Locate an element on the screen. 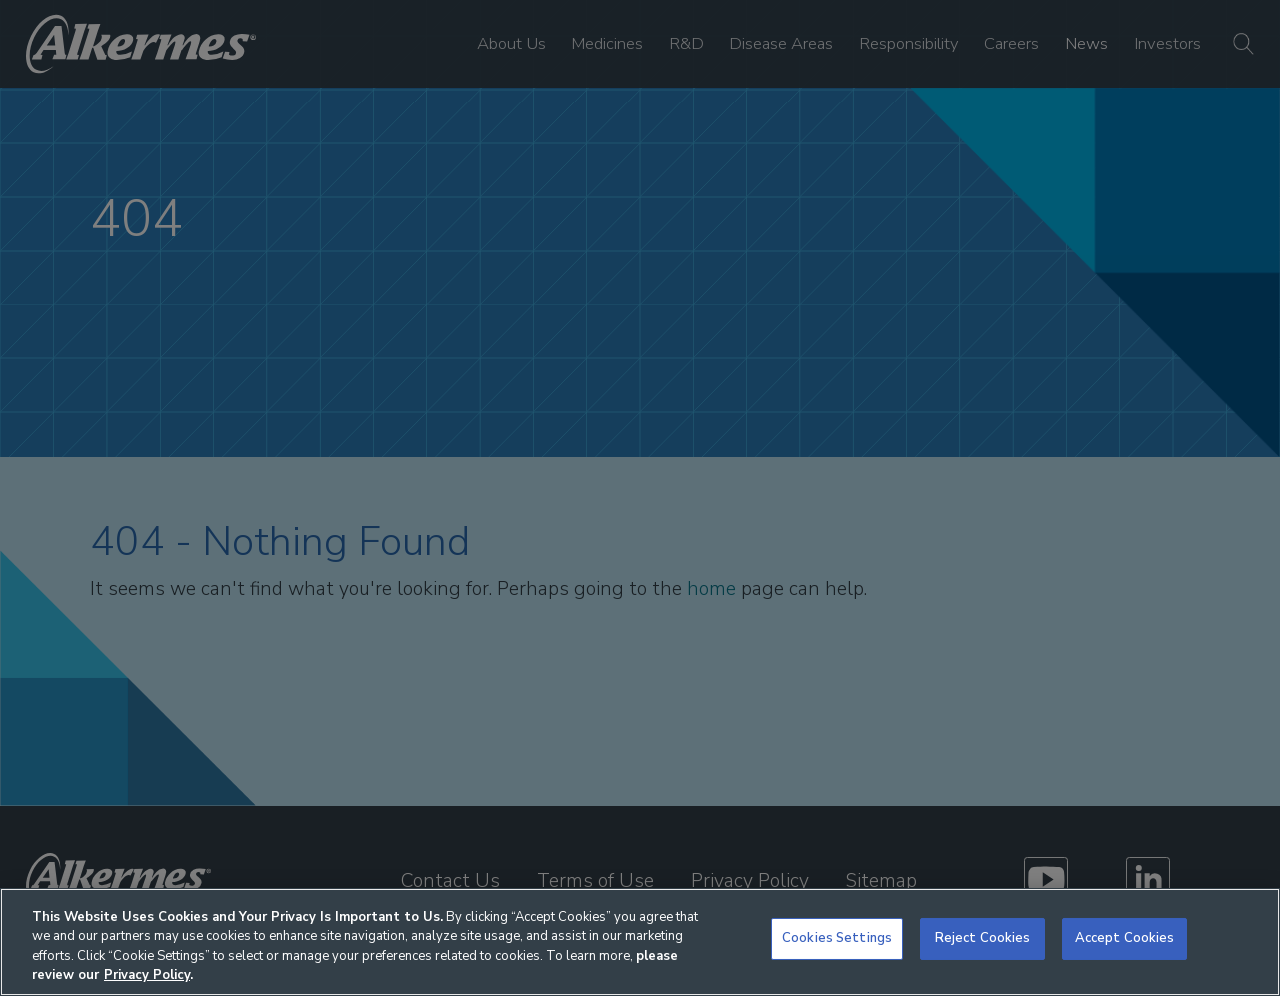  Cookies Settings is located at coordinates (837, 938).